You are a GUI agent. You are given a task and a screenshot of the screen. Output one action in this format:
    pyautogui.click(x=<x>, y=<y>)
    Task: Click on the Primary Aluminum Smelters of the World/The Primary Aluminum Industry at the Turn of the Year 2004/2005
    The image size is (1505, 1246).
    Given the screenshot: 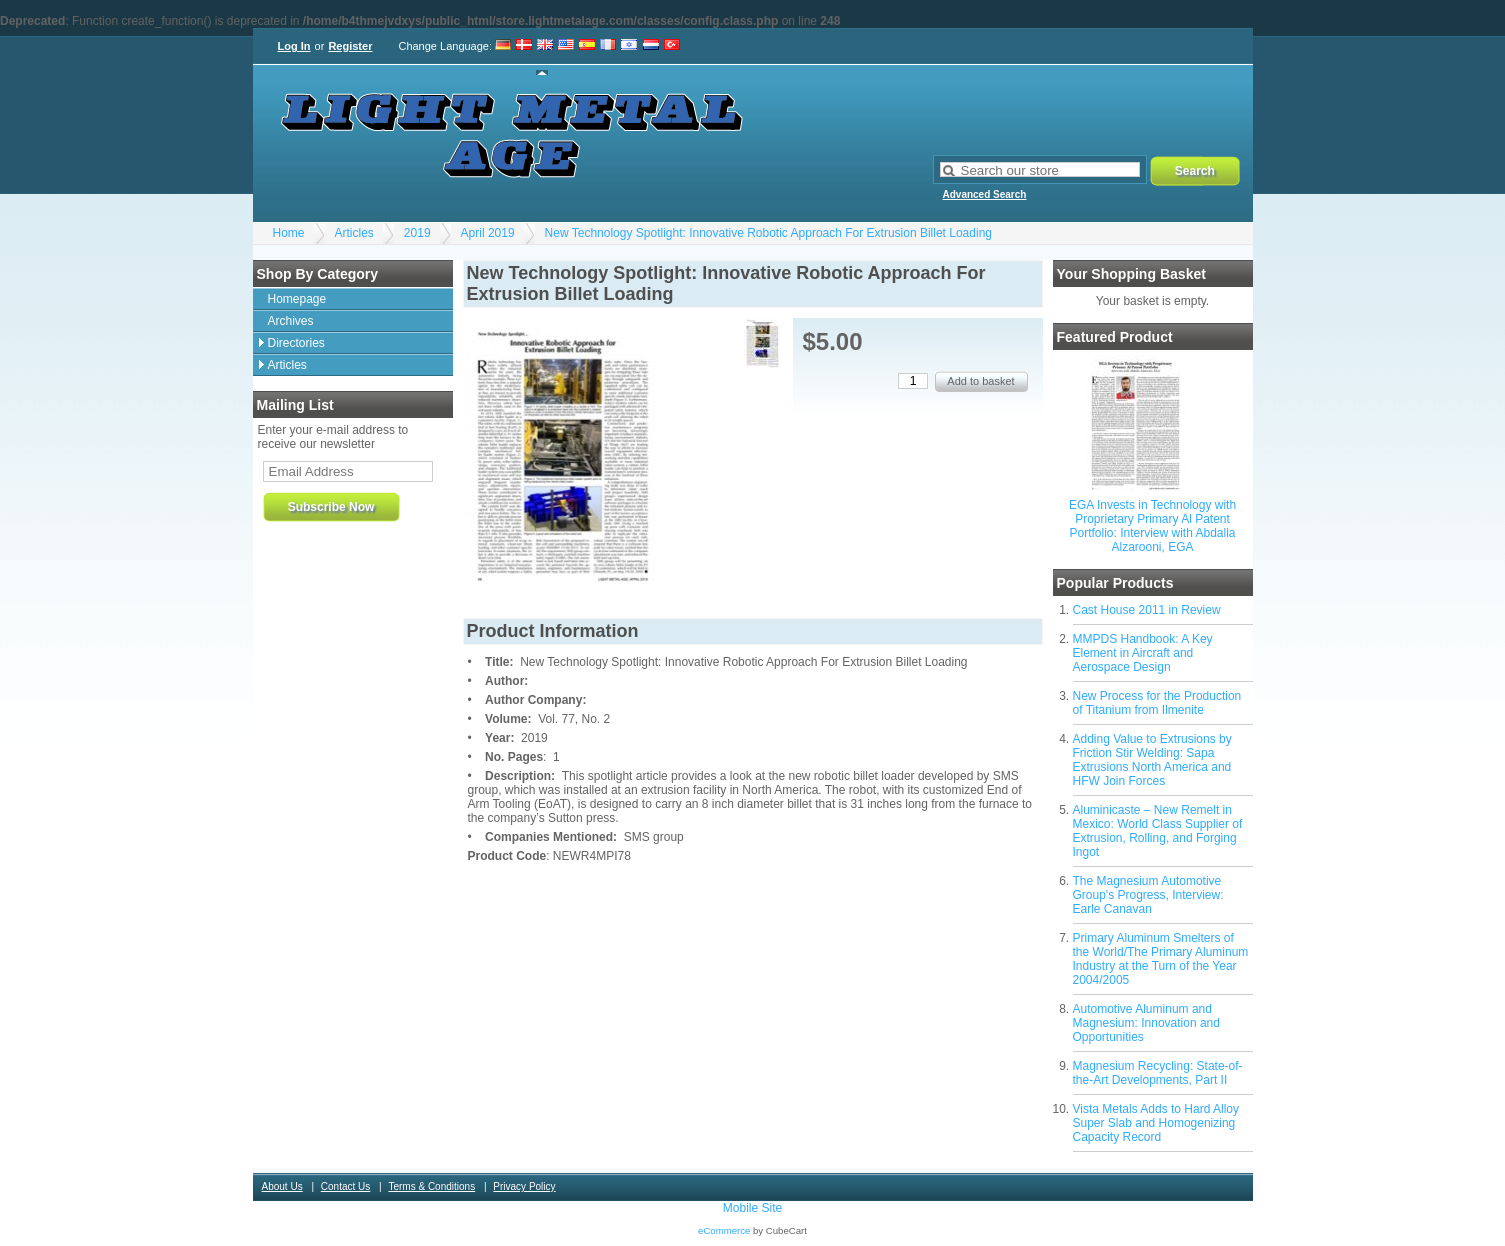 What is the action you would take?
    pyautogui.click(x=1161, y=959)
    